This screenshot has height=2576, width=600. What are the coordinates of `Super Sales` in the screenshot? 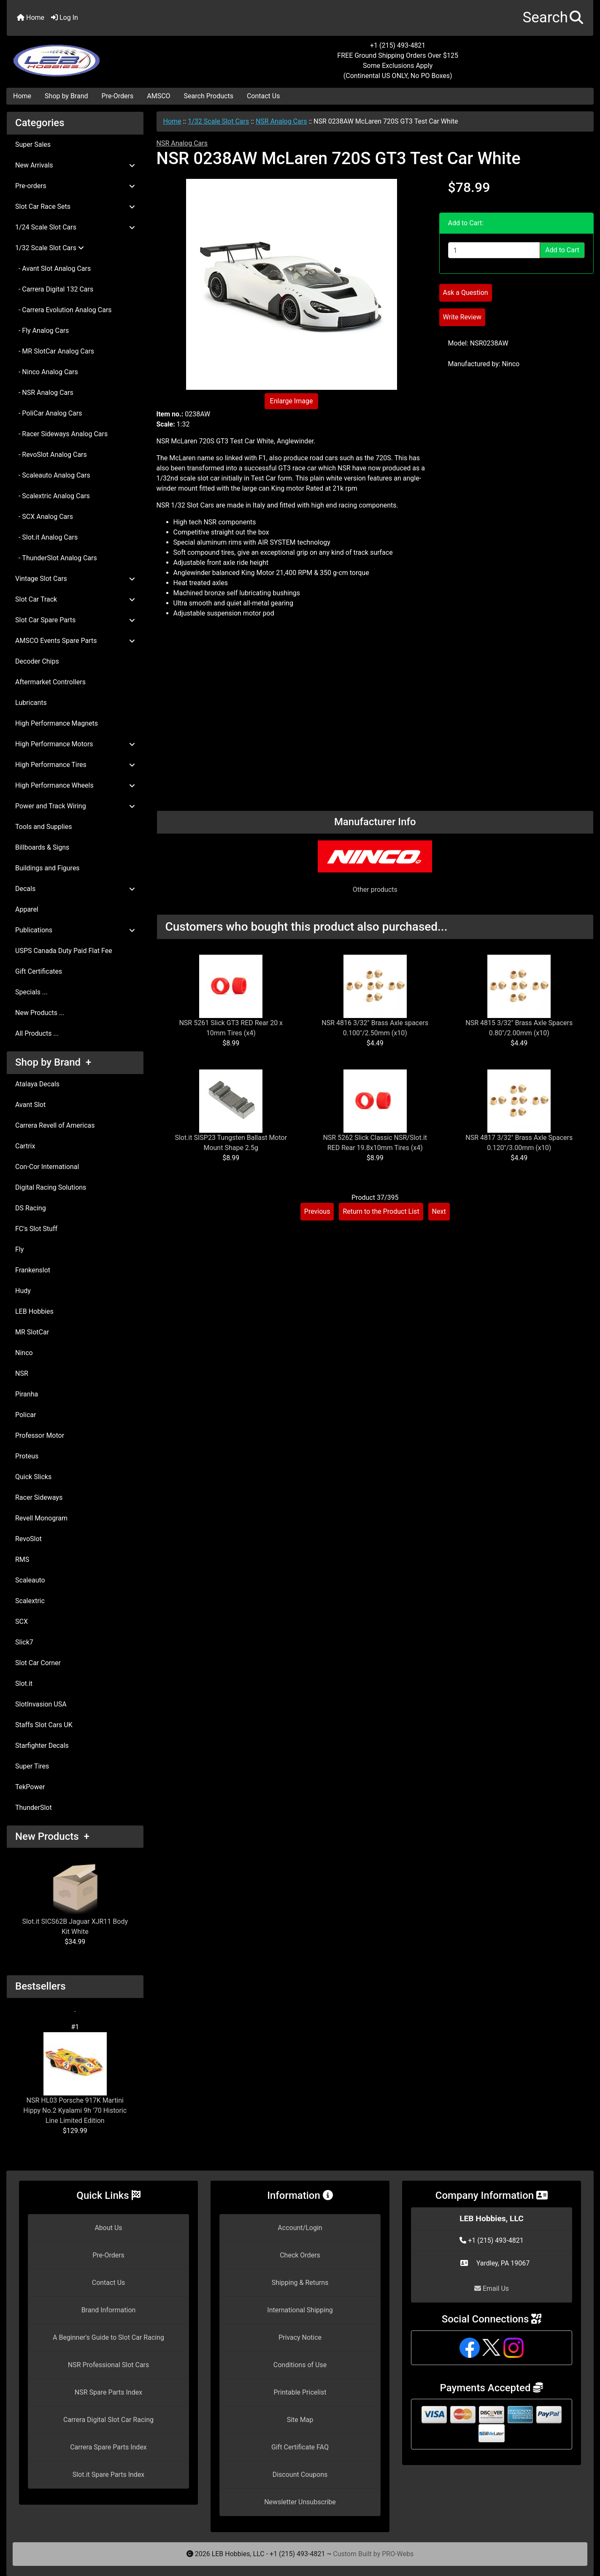 It's located at (33, 144).